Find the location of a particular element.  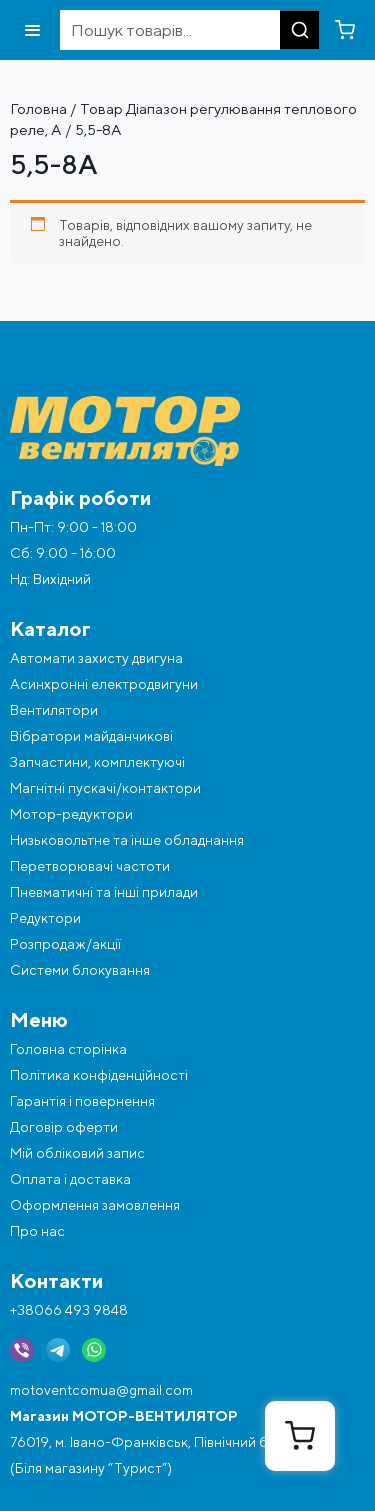

motoventcomua@gmail.com is located at coordinates (101, 1390).